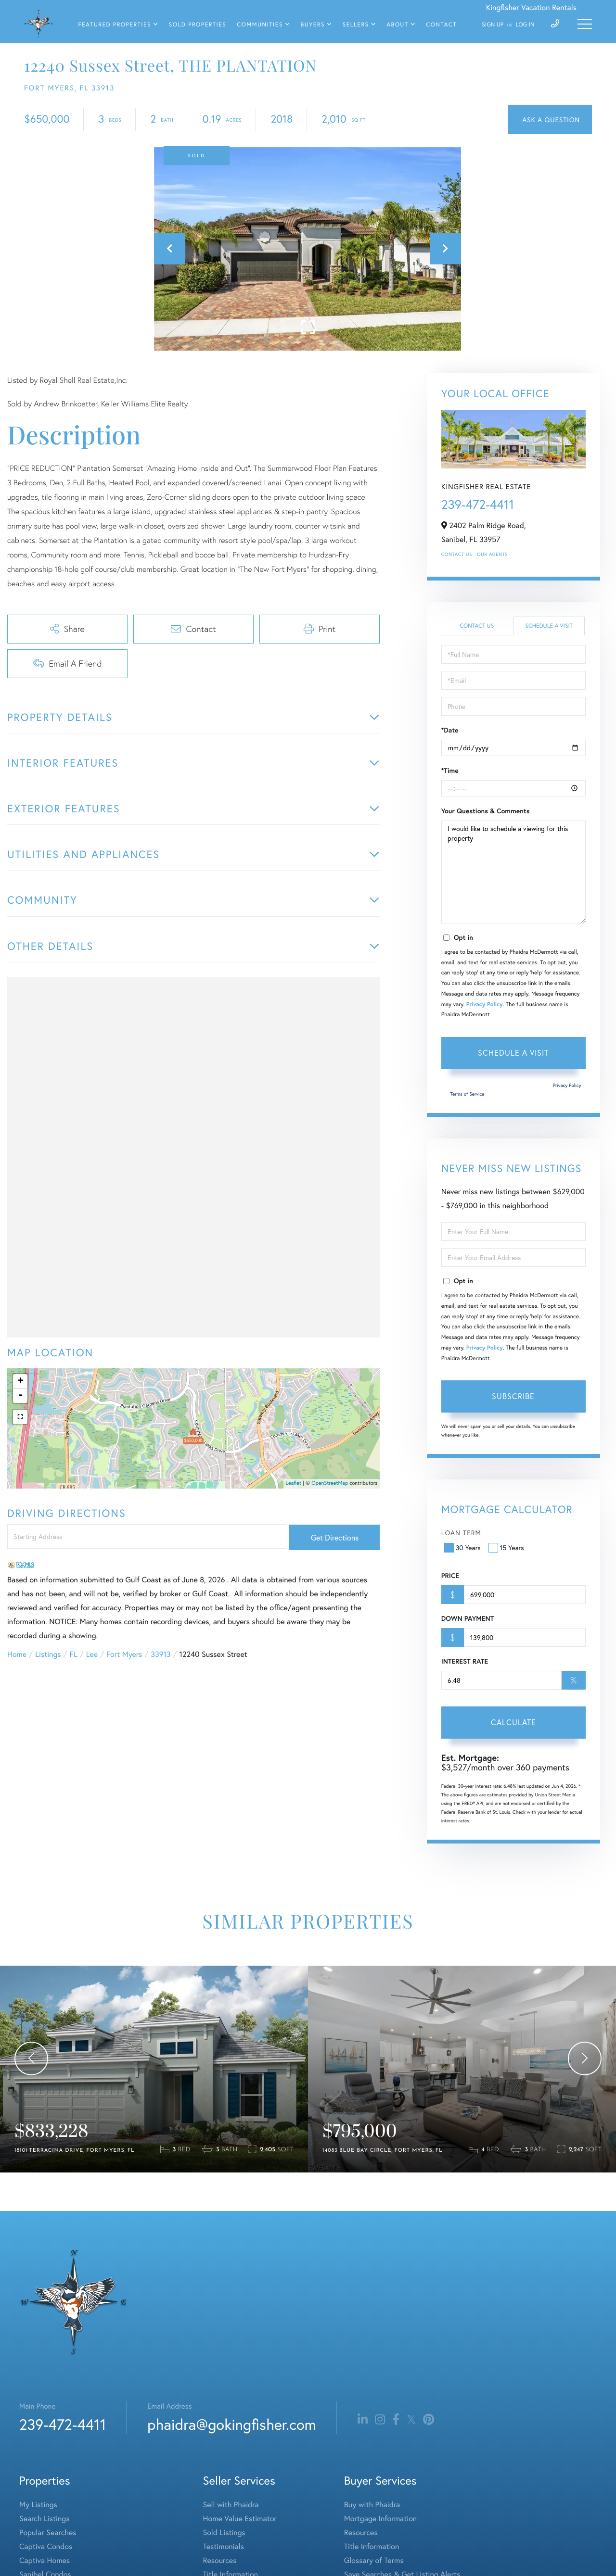 The height and width of the screenshot is (2576, 616). What do you see at coordinates (513, 1396) in the screenshot?
I see `Subscribe` at bounding box center [513, 1396].